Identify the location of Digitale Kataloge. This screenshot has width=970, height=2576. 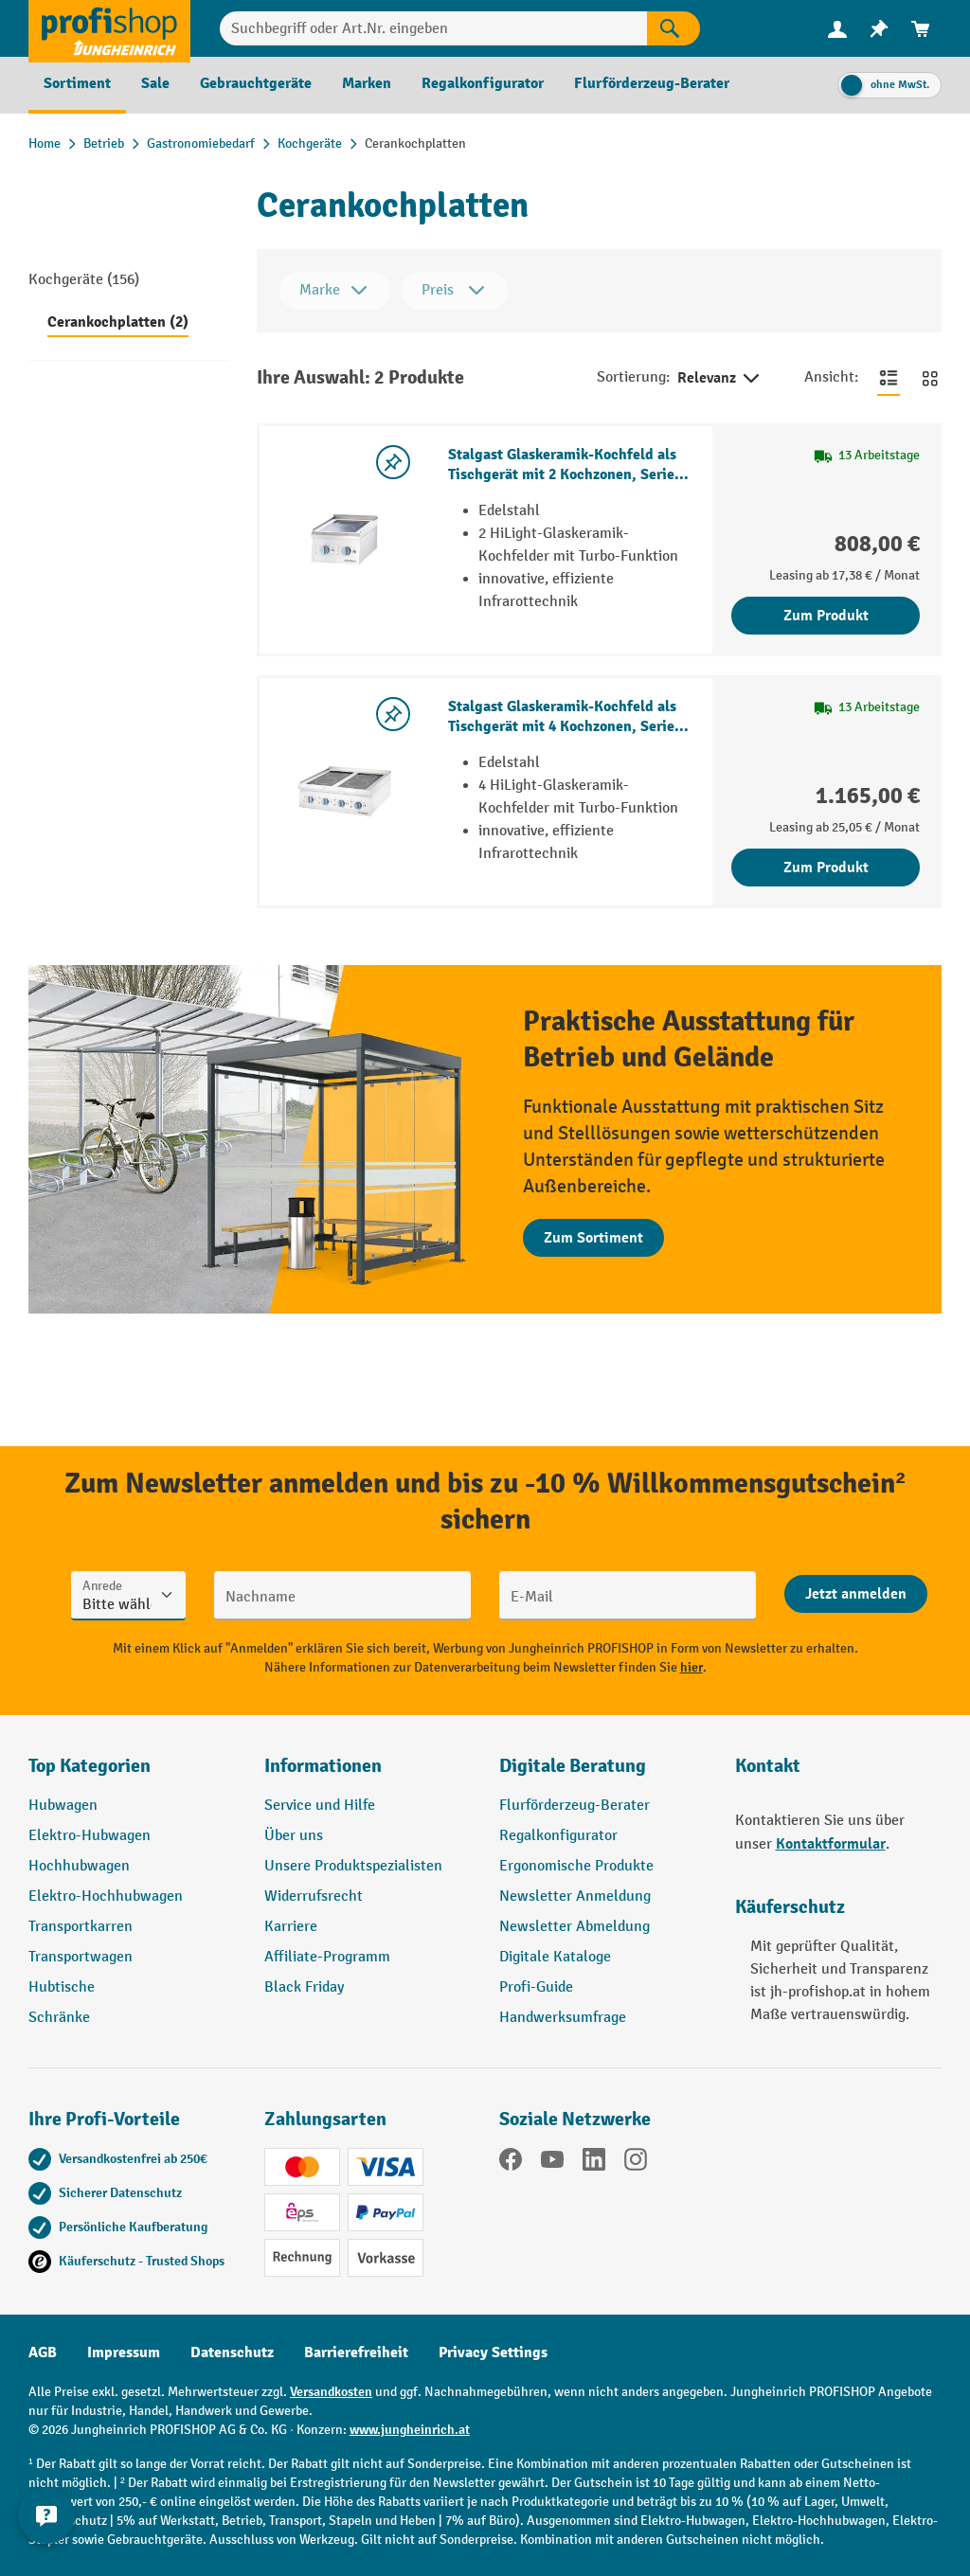
(555, 1957).